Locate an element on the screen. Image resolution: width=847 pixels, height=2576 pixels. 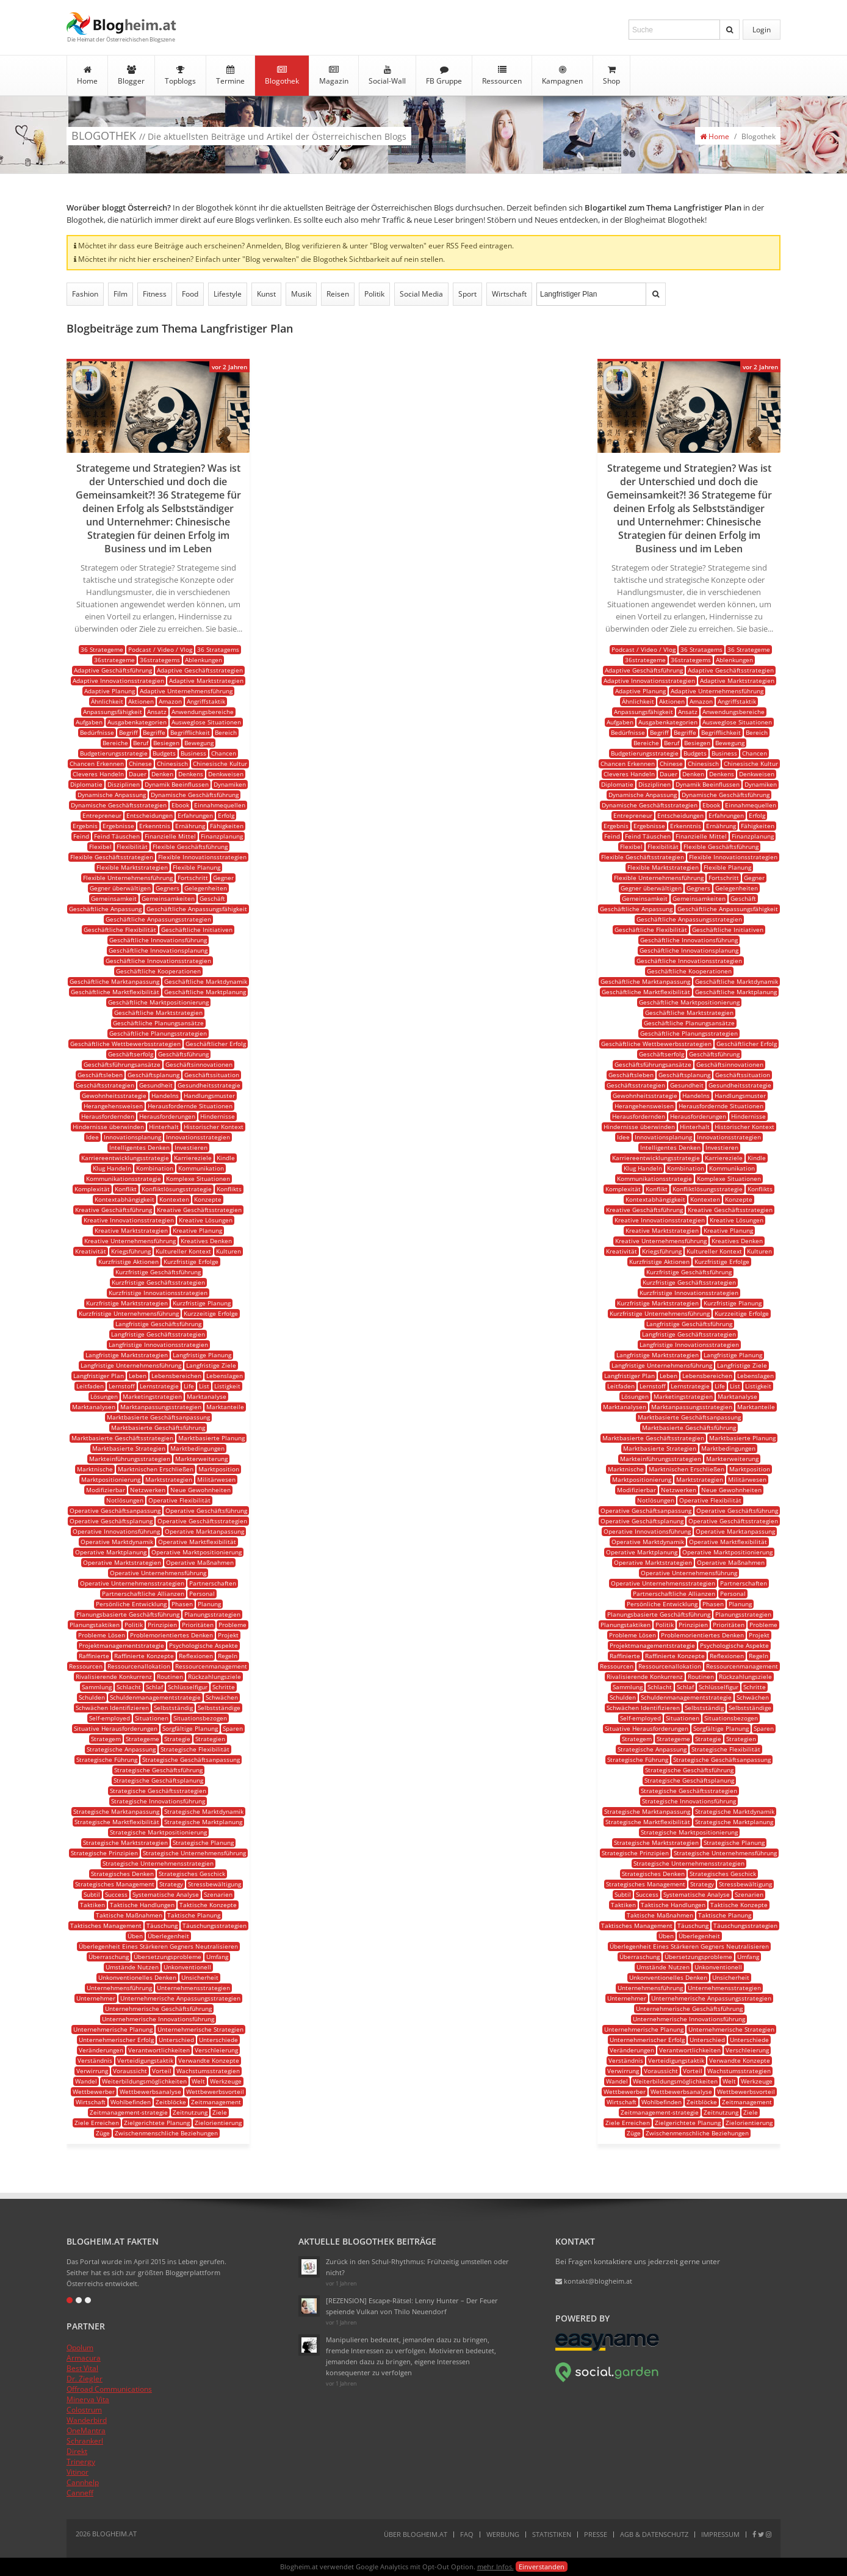
Taktische Maßnahmen is located at coordinates (129, 1915).